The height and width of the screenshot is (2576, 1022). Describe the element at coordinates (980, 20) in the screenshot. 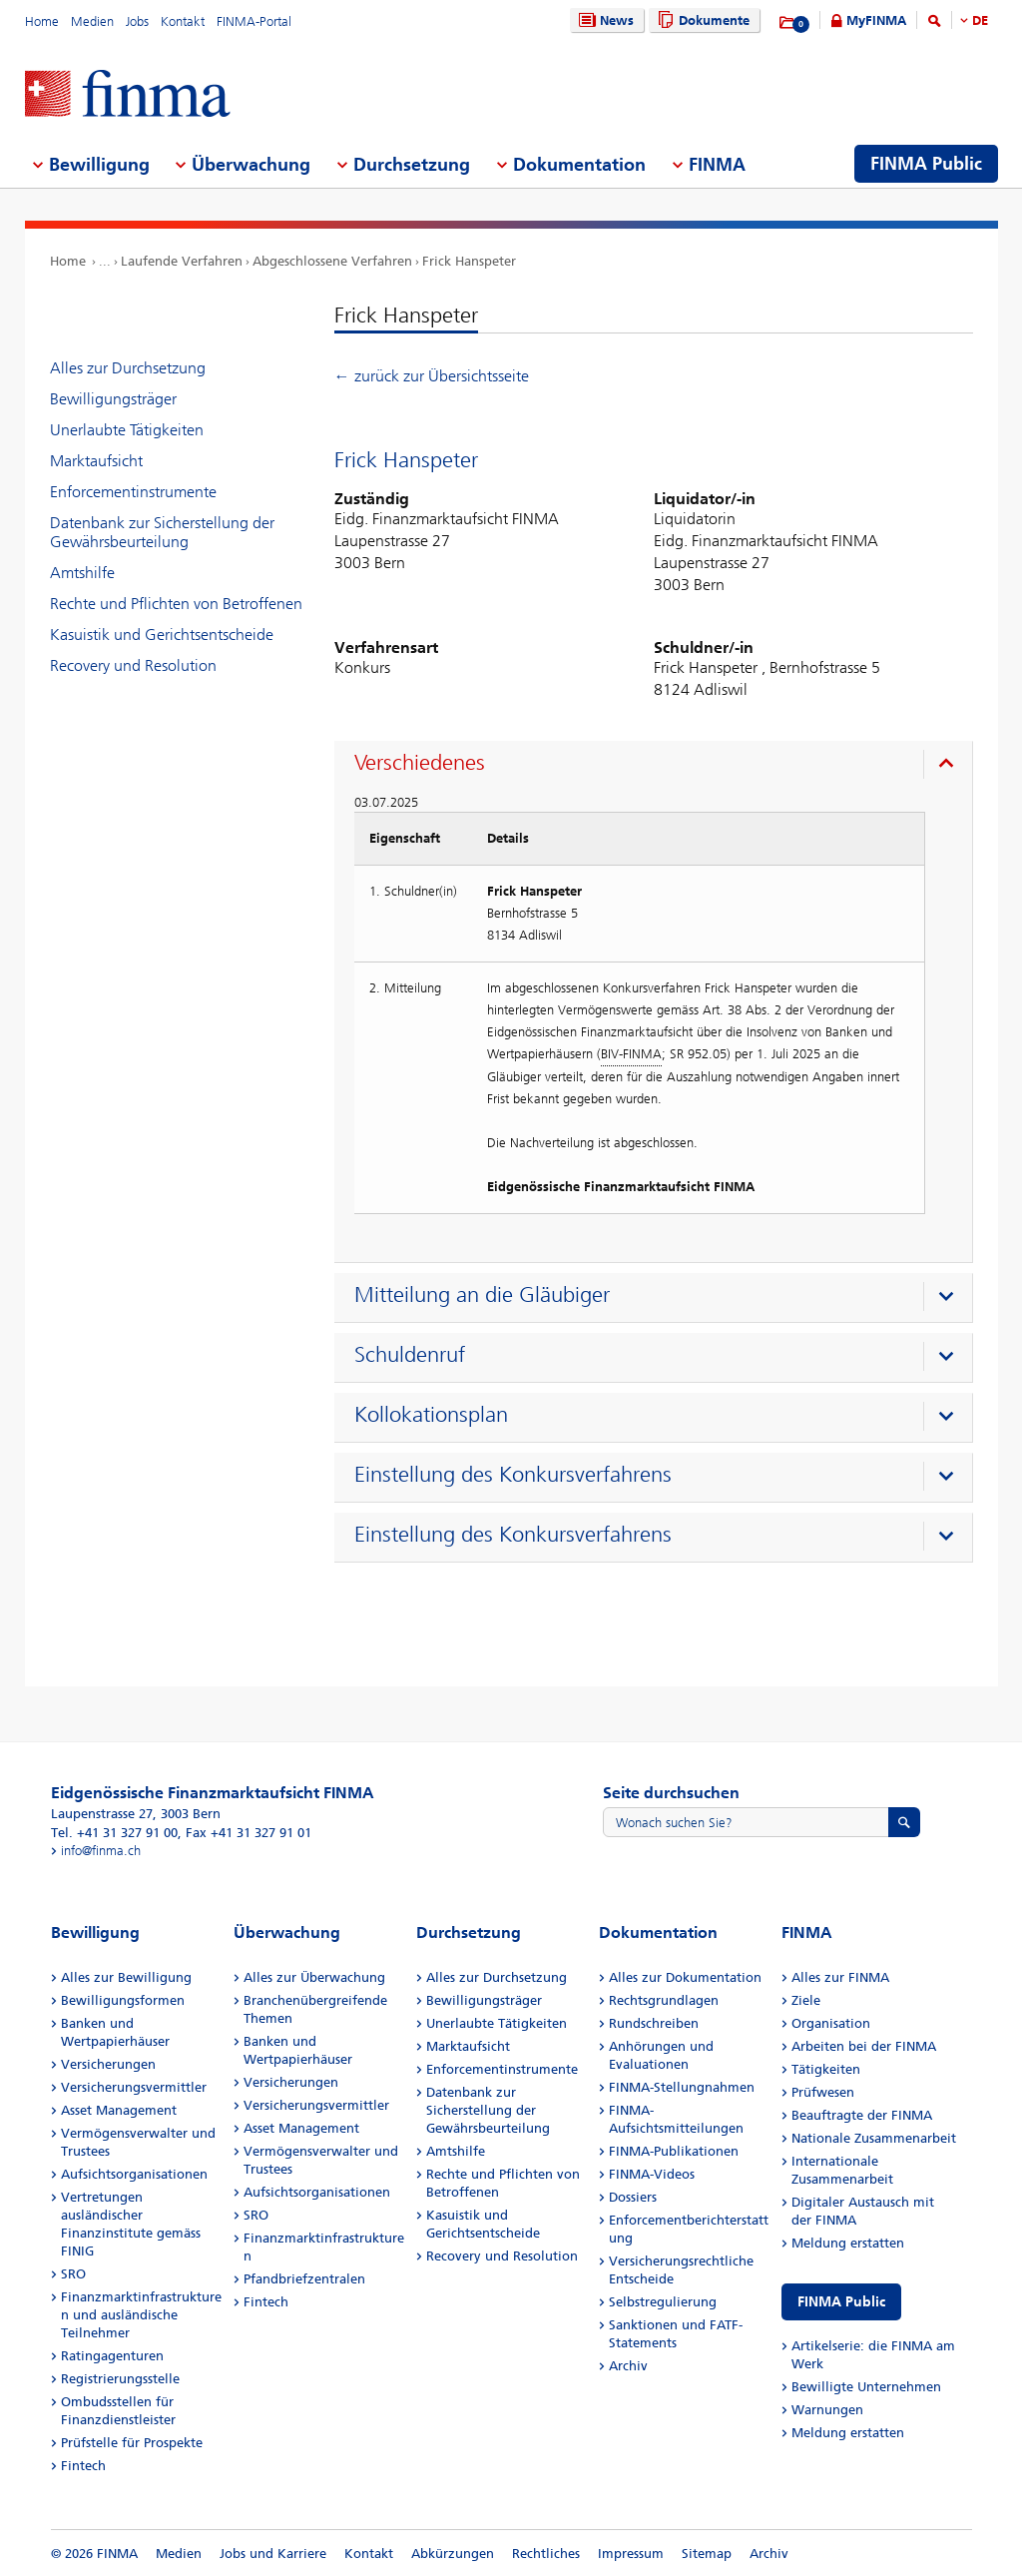

I see `DE` at that location.